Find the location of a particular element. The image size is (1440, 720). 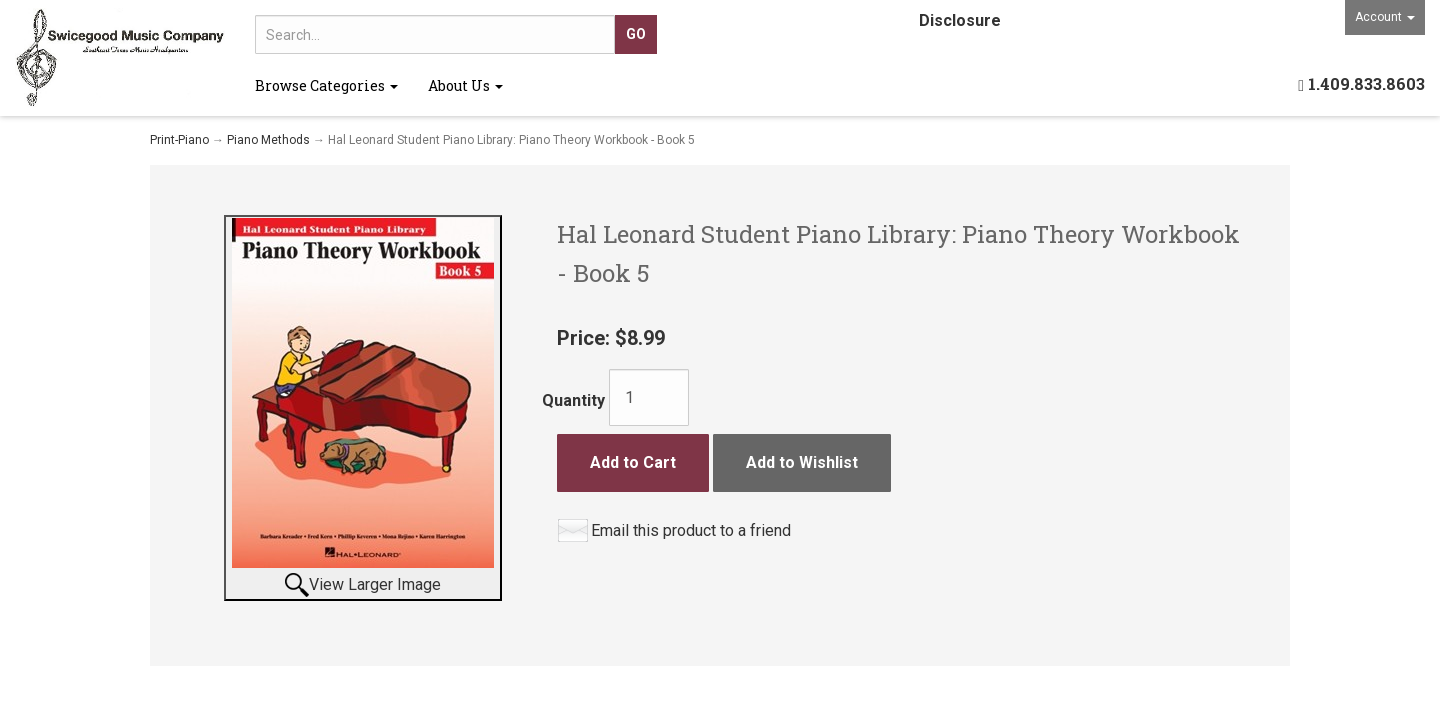

Add to Wishlist is located at coordinates (802, 462).